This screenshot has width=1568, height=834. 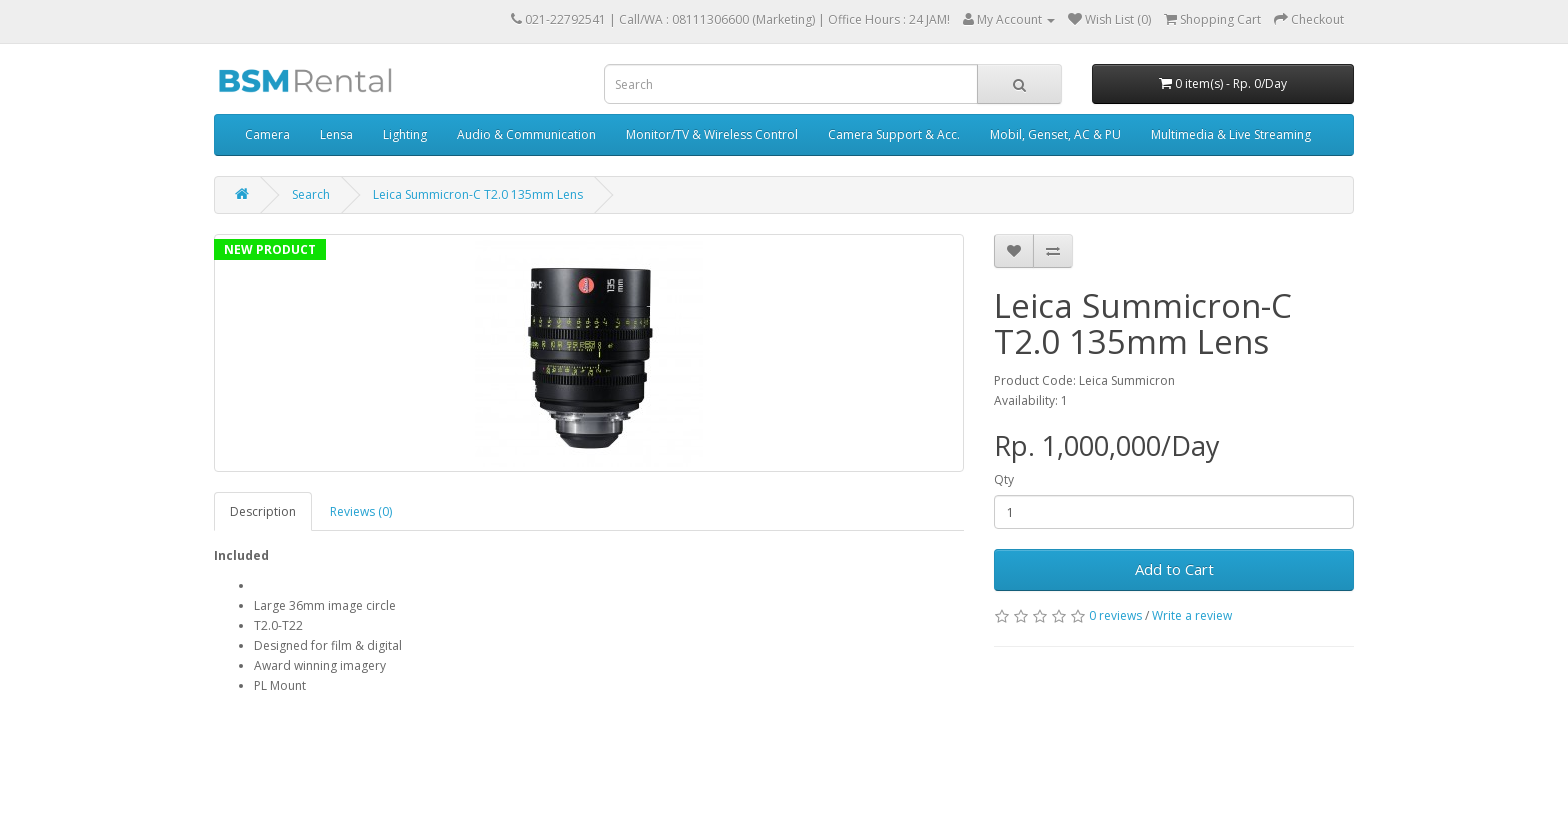 What do you see at coordinates (405, 134) in the screenshot?
I see `Lighting` at bounding box center [405, 134].